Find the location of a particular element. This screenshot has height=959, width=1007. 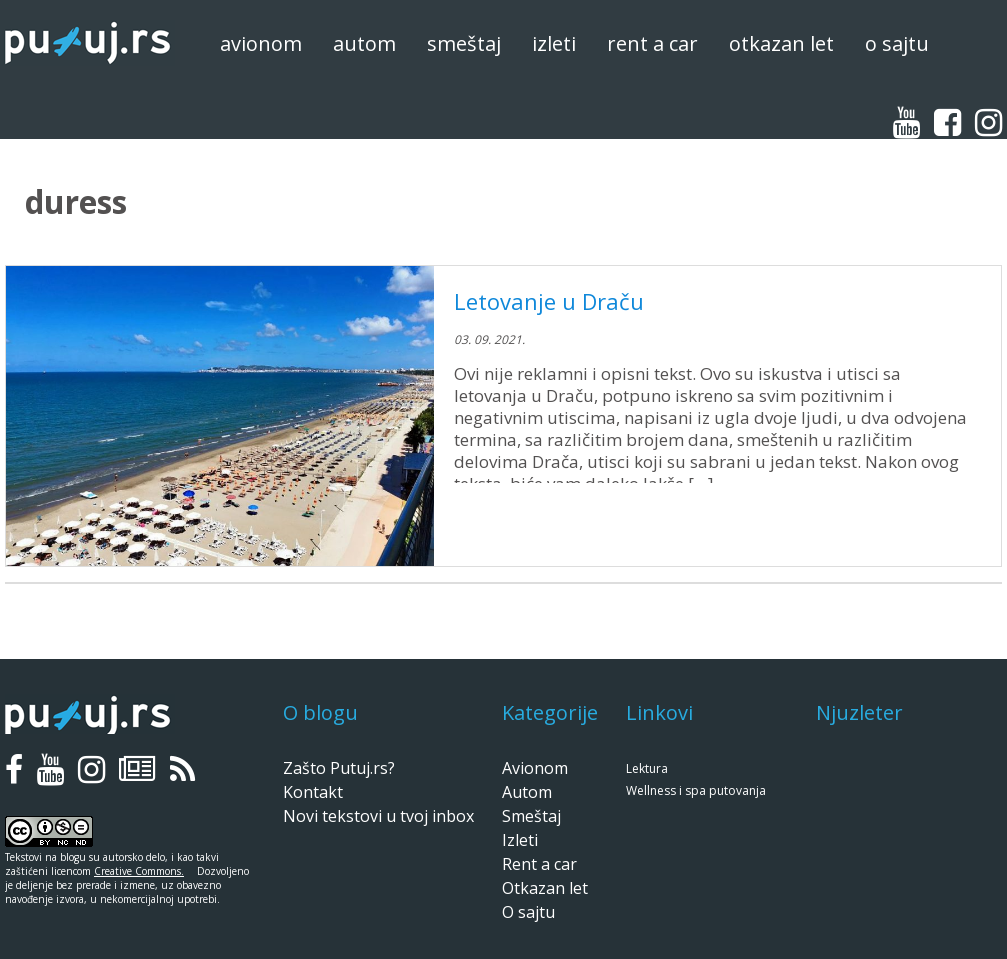

O sajtu is located at coordinates (897, 43).